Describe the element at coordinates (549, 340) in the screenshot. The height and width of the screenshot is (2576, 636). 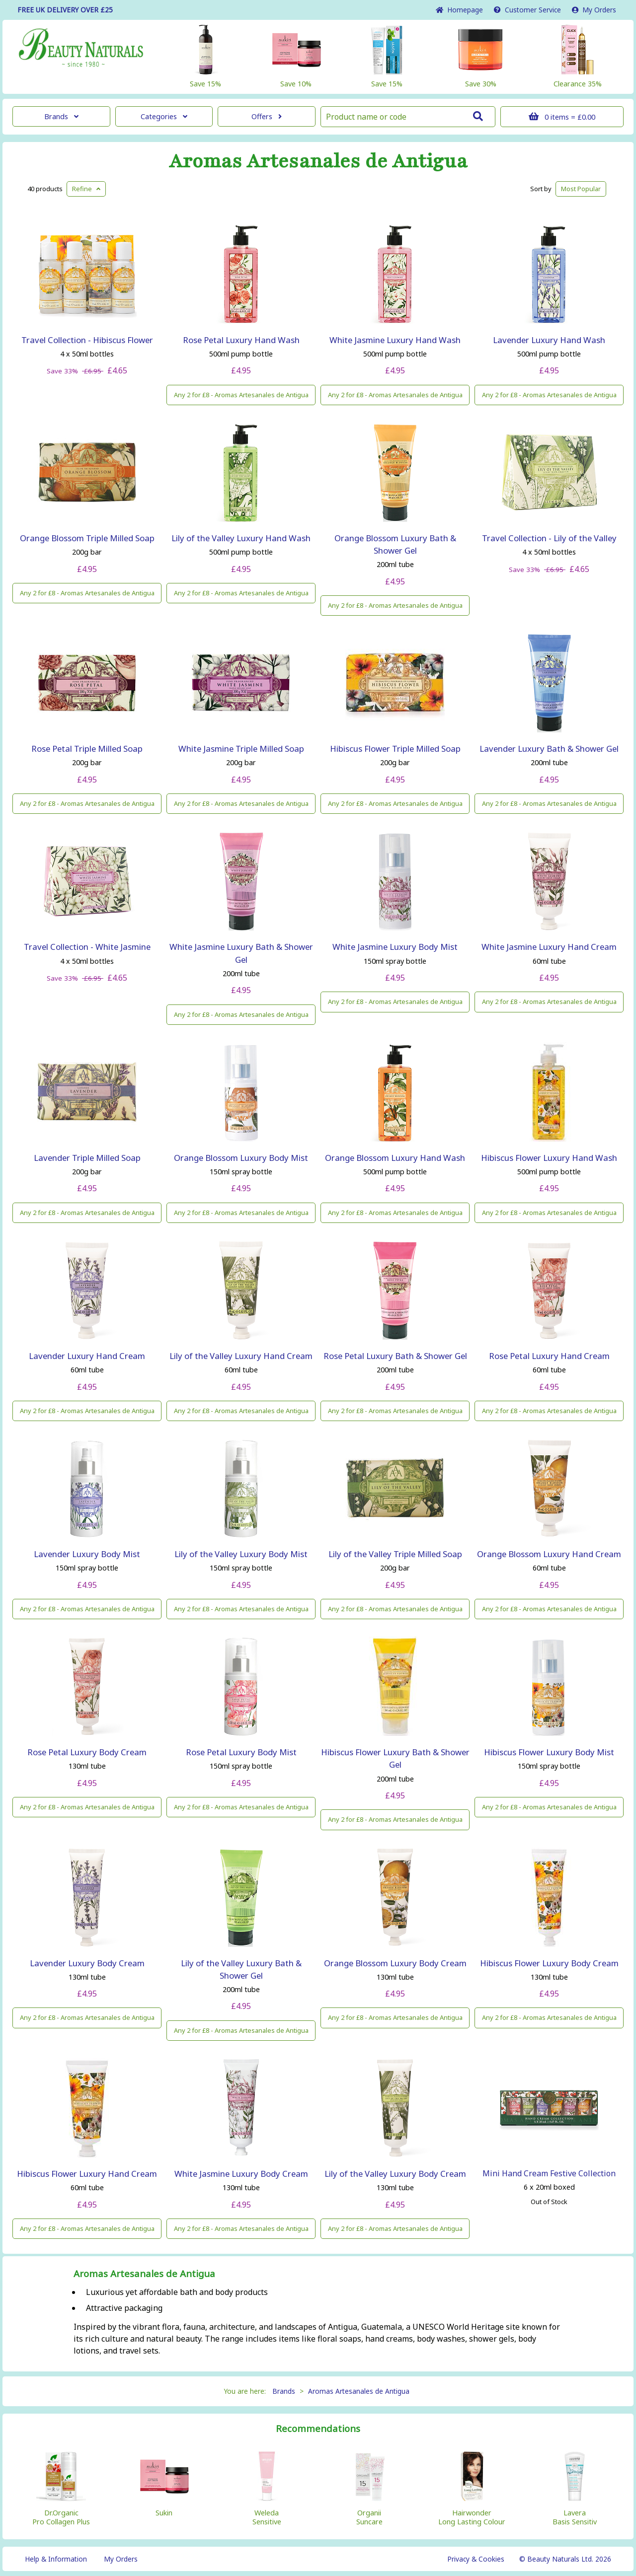
I see `Lavender Luxury Hand Wash` at that location.